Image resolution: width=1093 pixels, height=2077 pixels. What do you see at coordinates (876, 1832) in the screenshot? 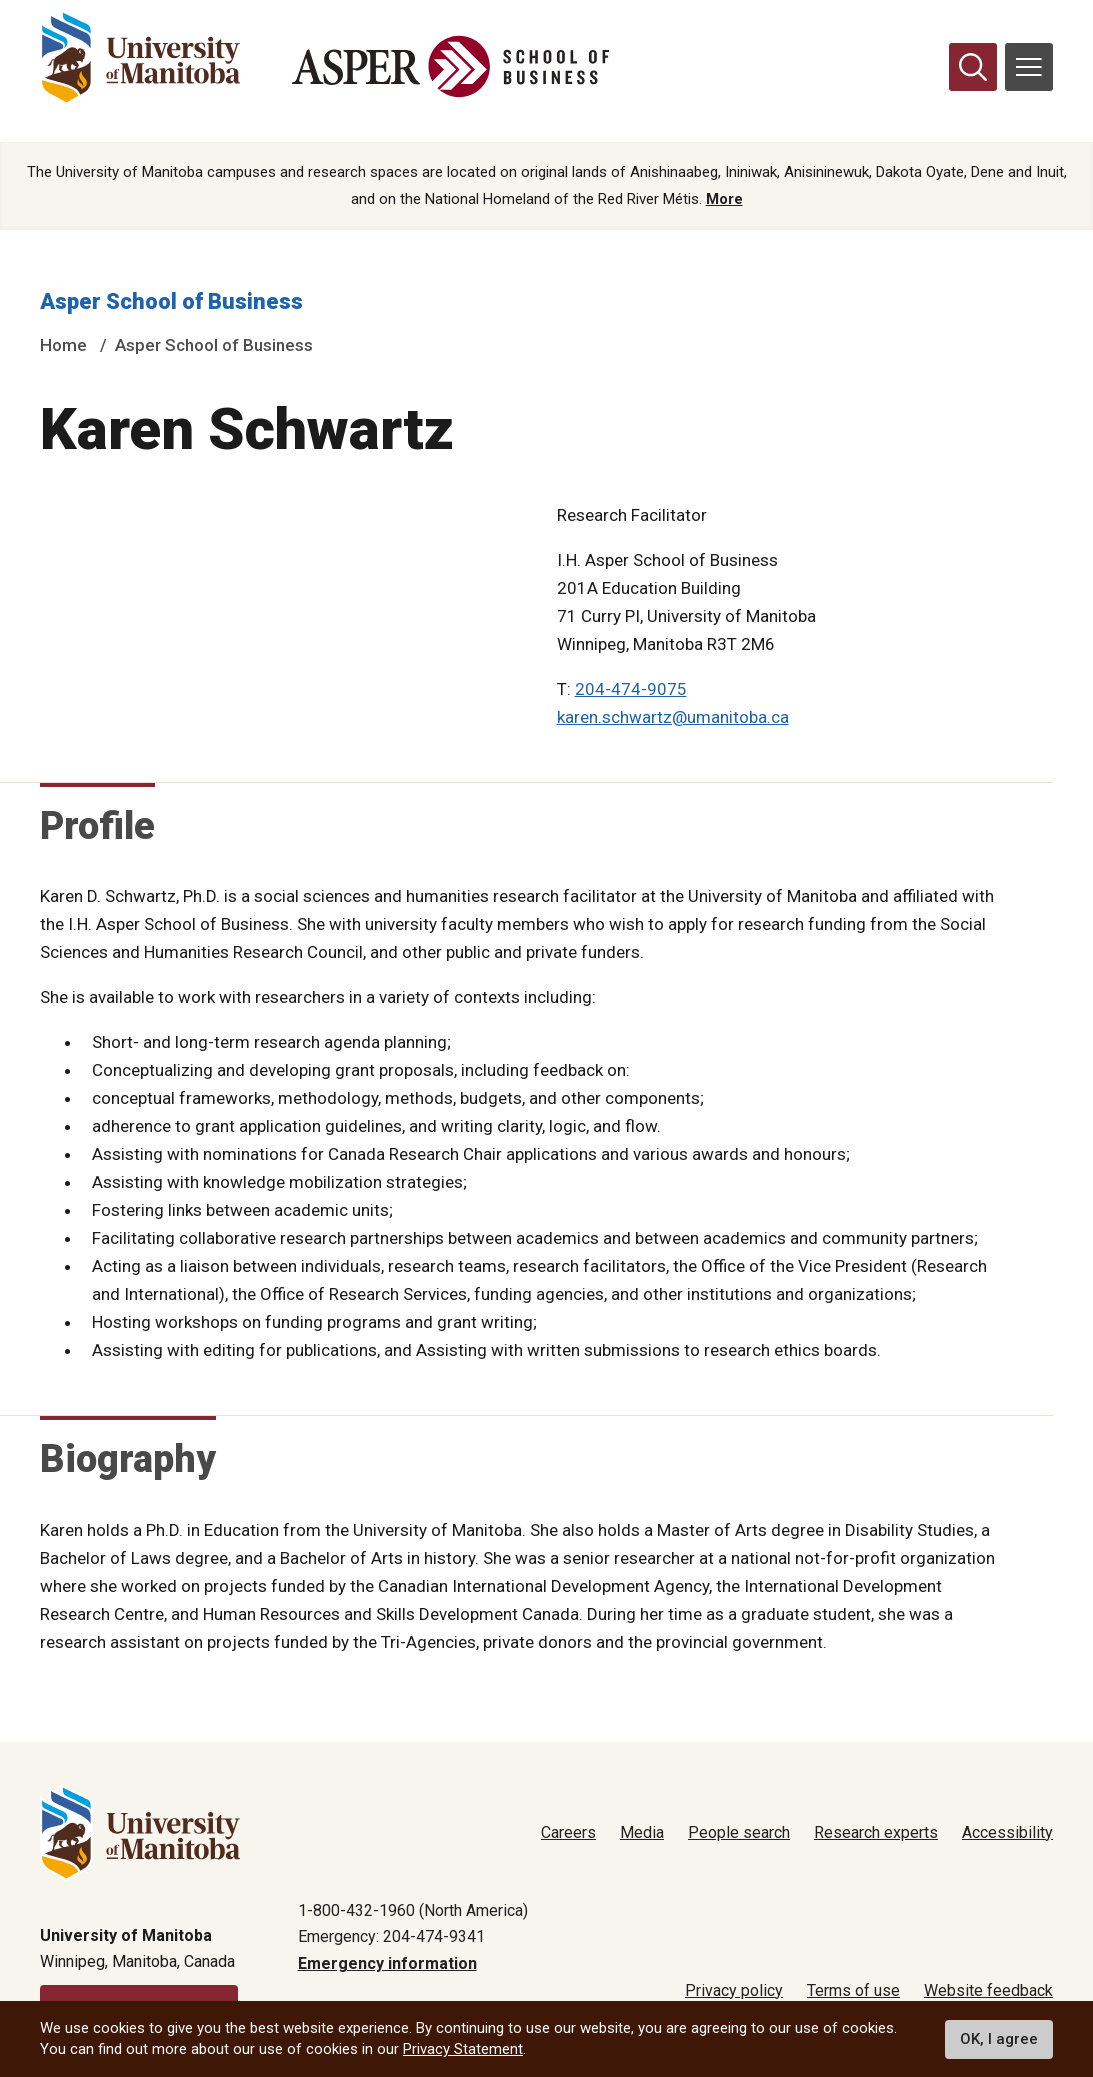
I see `Research experts` at bounding box center [876, 1832].